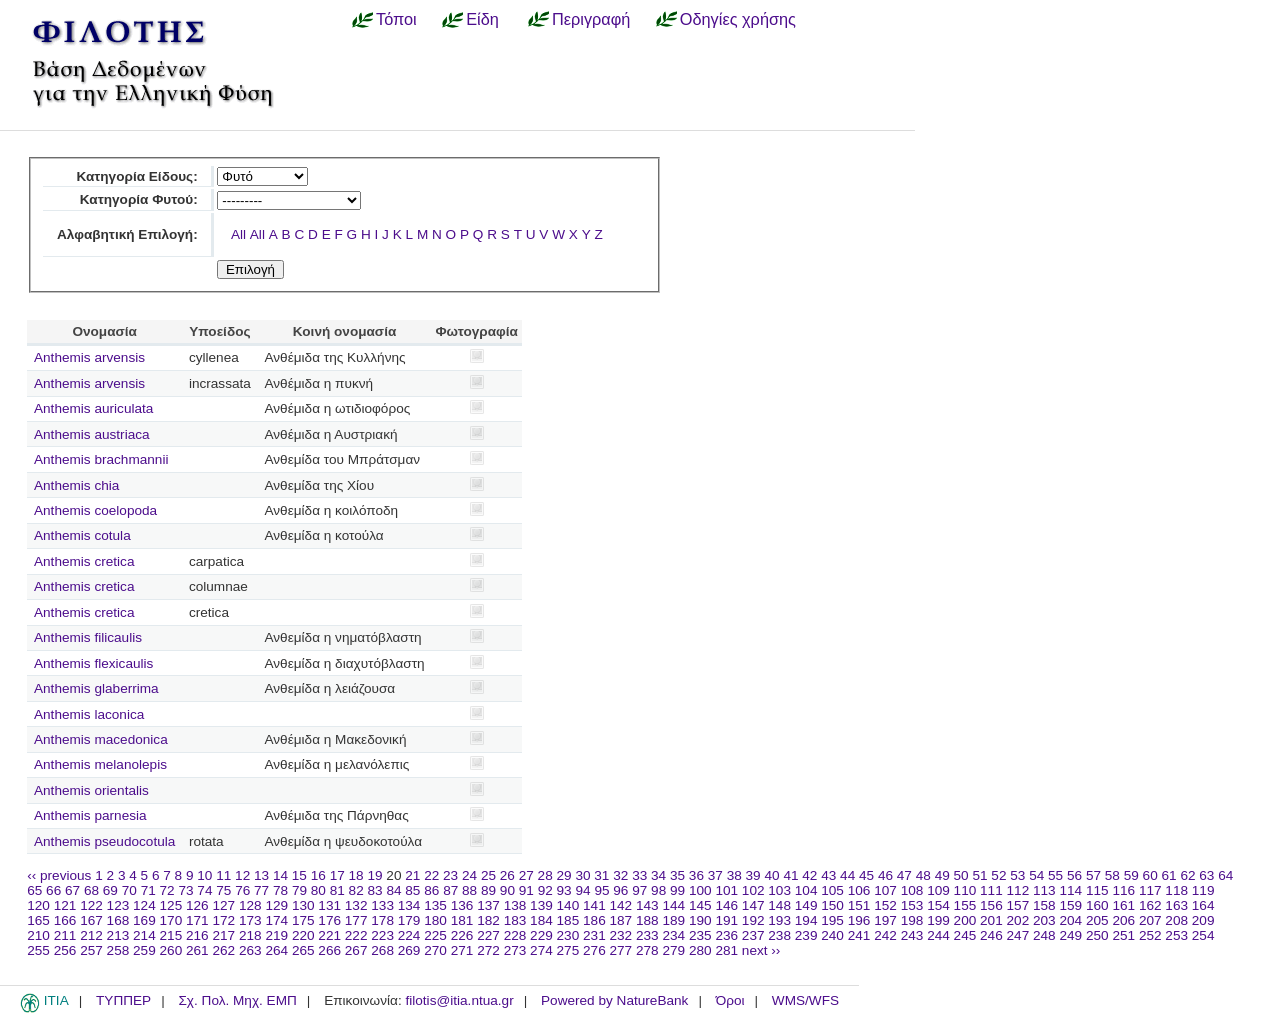 This screenshot has width=1280, height=1023. What do you see at coordinates (1203, 920) in the screenshot?
I see `209` at bounding box center [1203, 920].